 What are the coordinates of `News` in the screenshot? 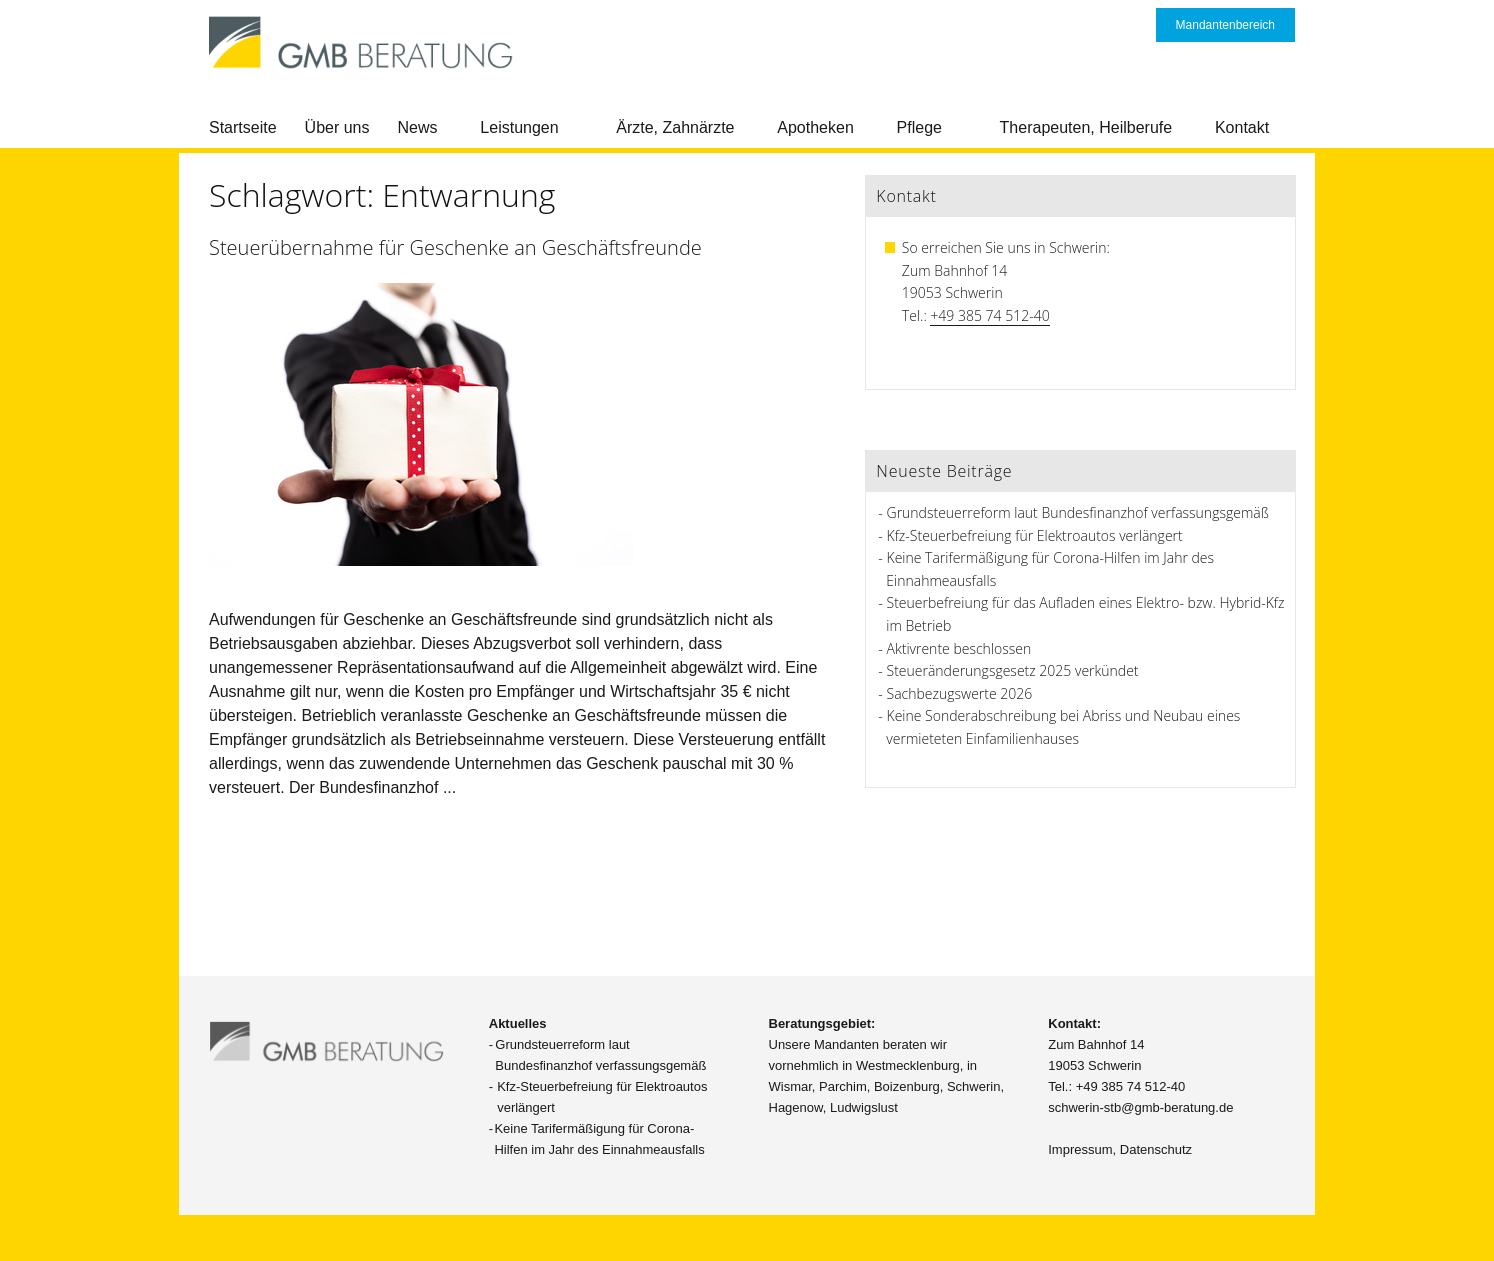 It's located at (418, 127).